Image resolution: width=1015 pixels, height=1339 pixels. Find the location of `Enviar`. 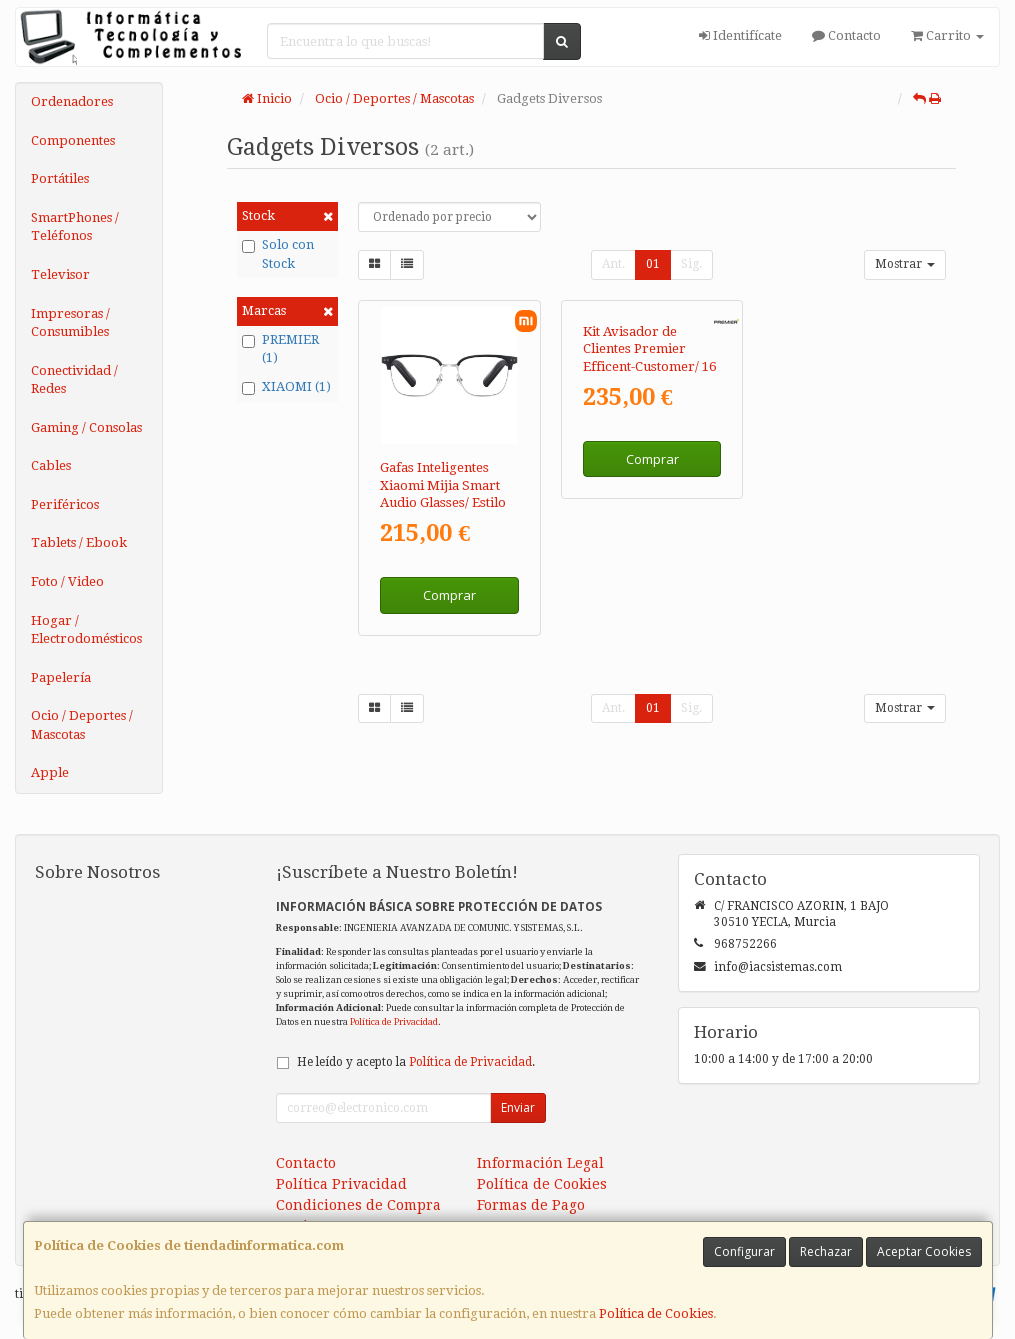

Enviar is located at coordinates (518, 1107).